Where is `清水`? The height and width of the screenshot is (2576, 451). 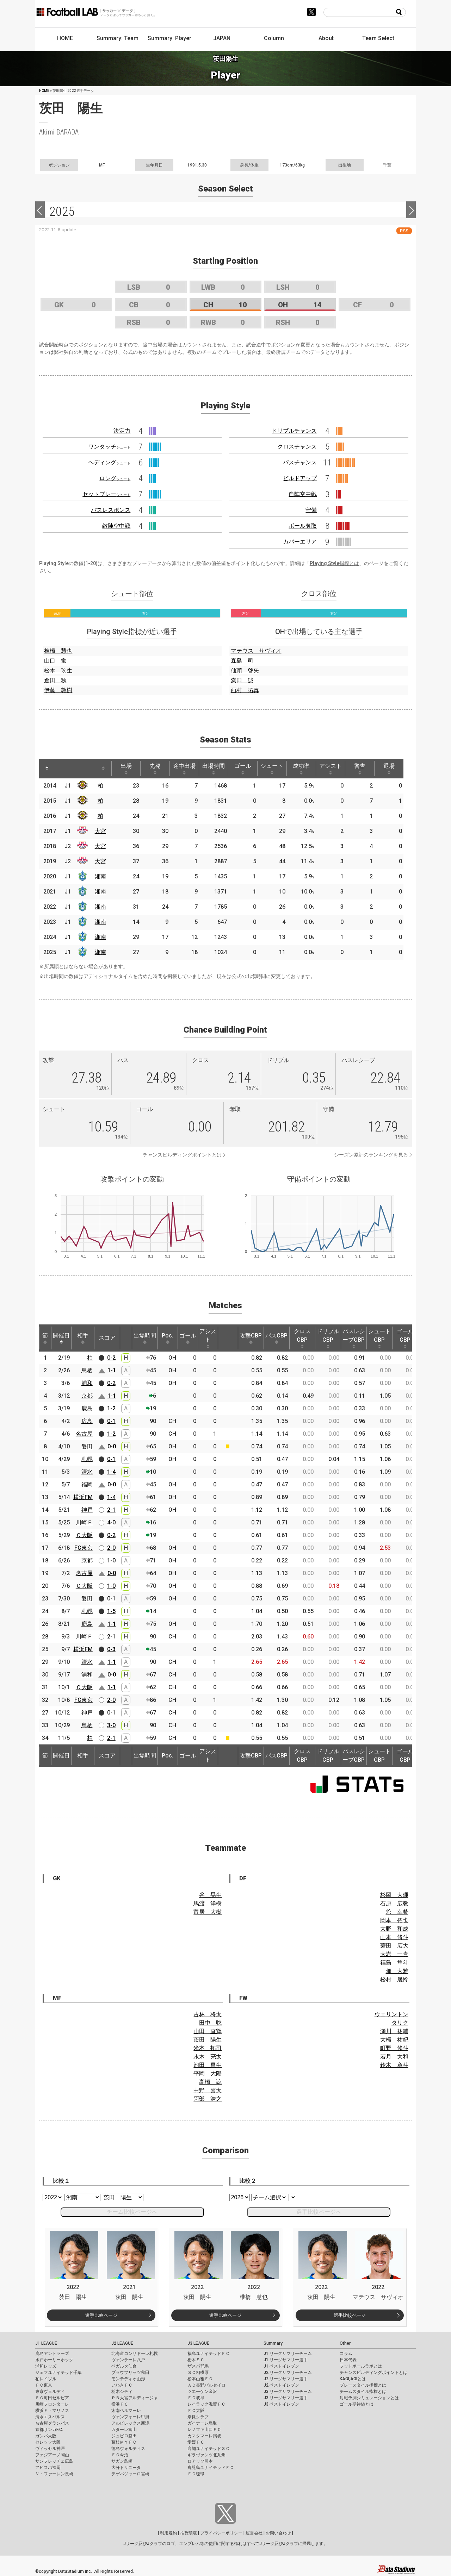 清水 is located at coordinates (87, 1471).